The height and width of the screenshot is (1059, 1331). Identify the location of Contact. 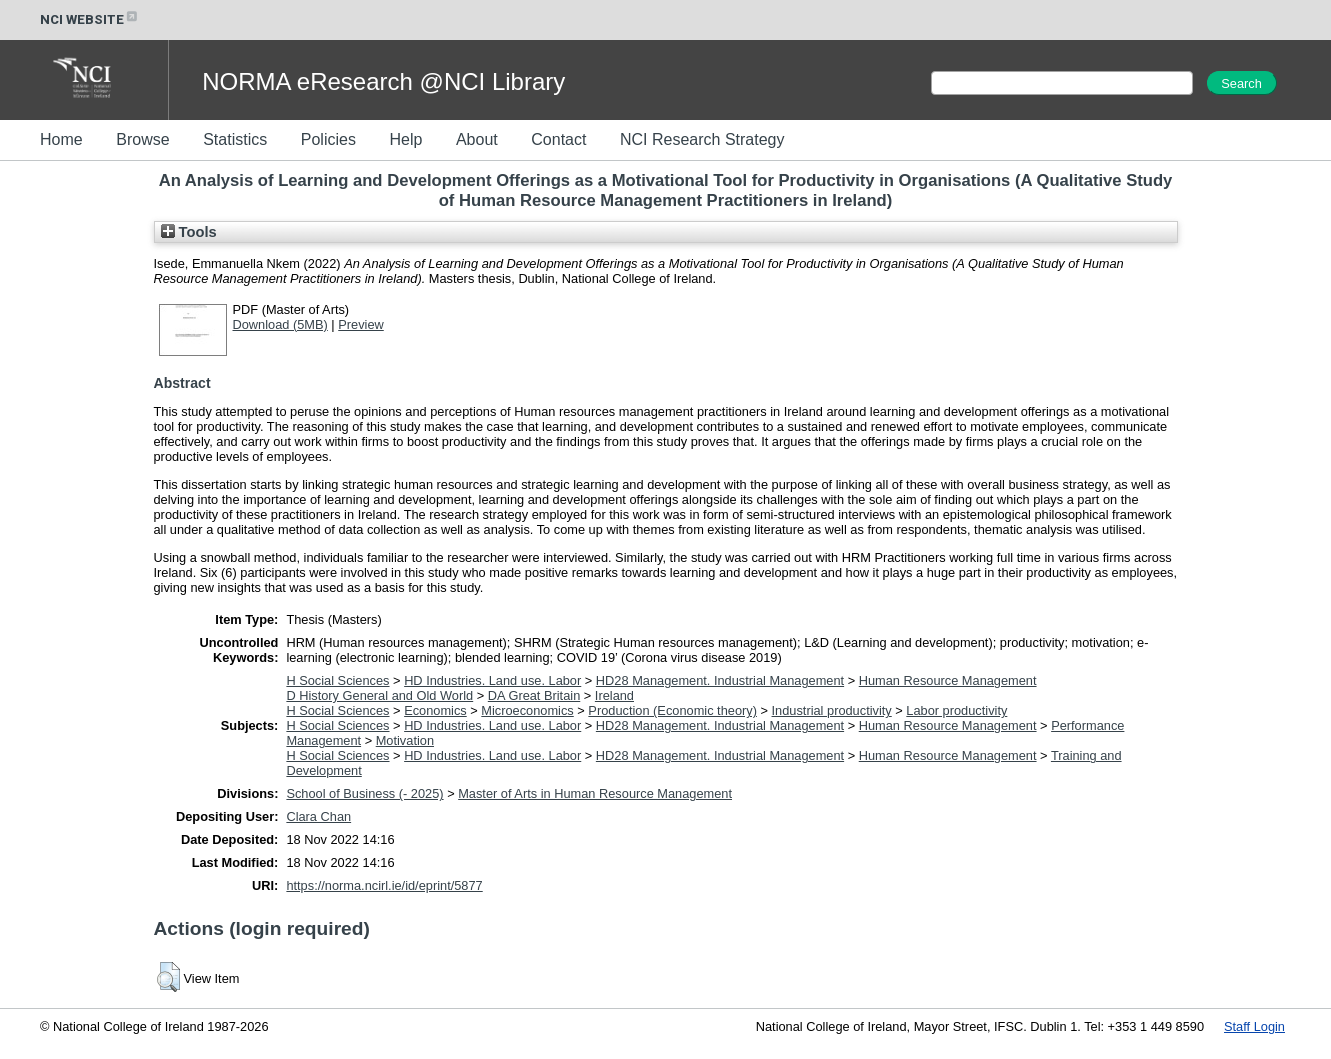
(558, 139).